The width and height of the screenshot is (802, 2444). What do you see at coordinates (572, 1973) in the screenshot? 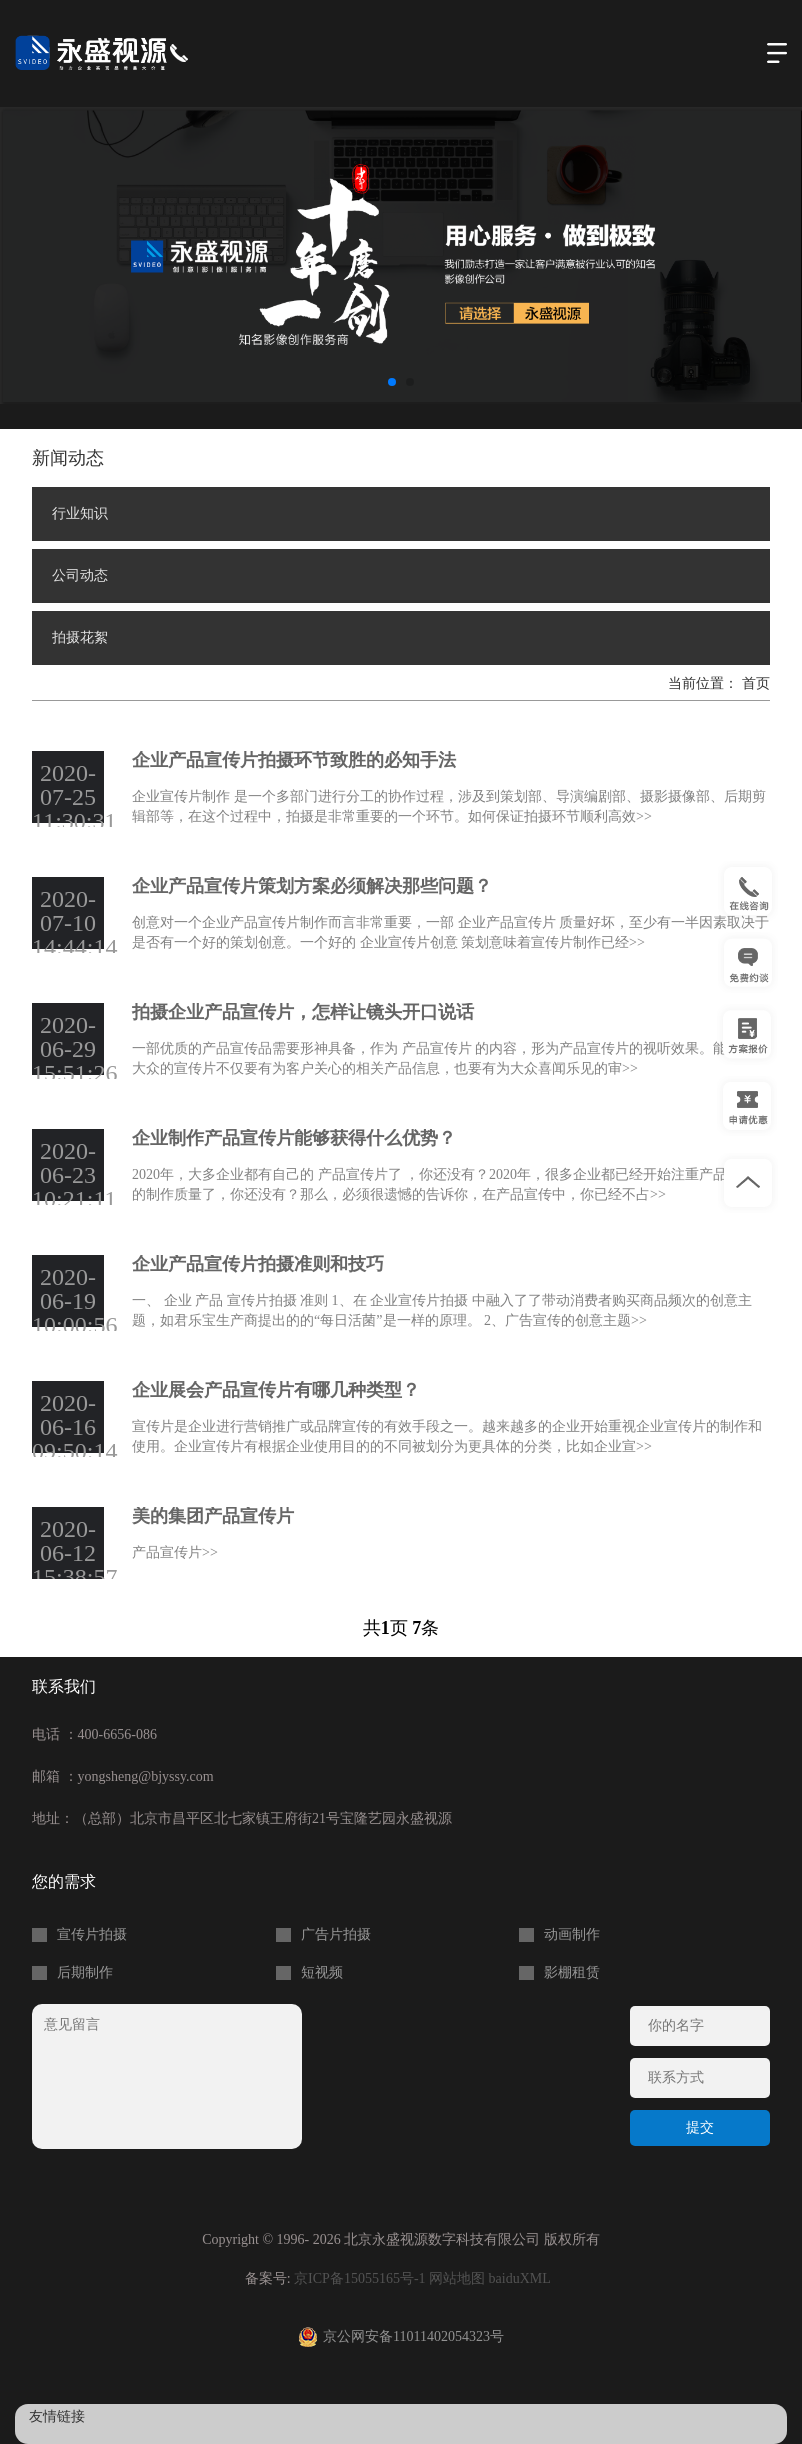
I see `影棚租赁` at bounding box center [572, 1973].